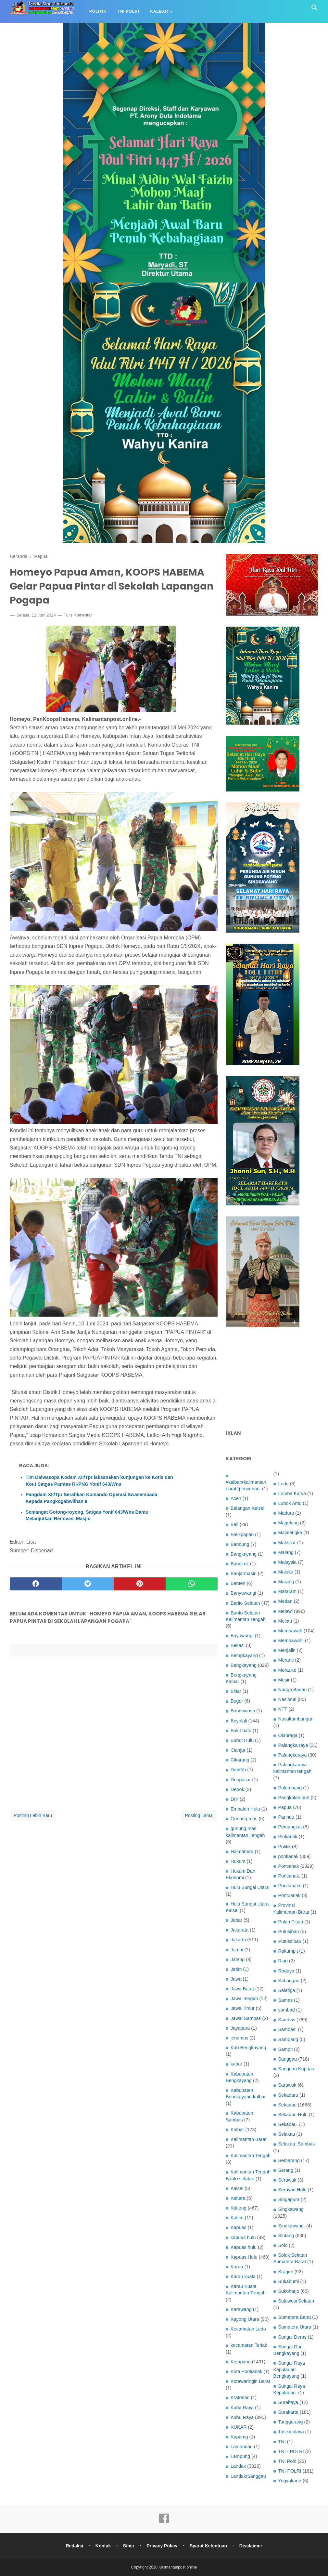 The height and width of the screenshot is (2576, 328). I want to click on Depok, so click(237, 1789).